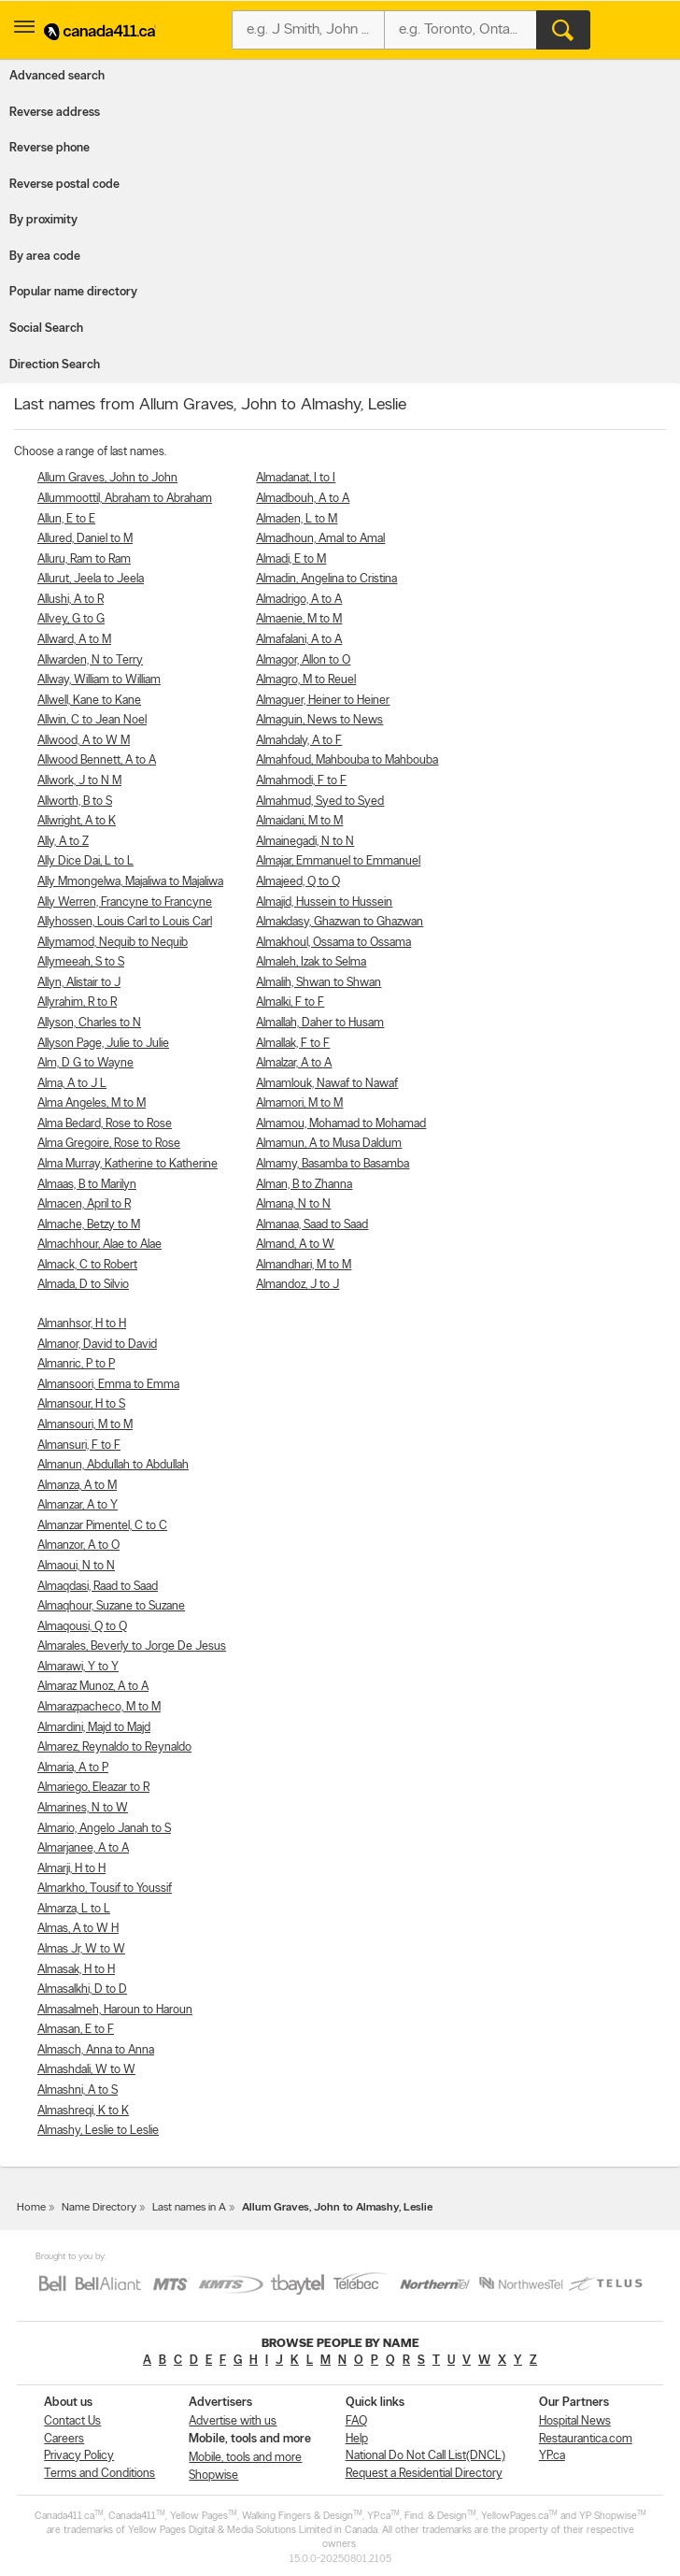 The image size is (680, 2576). I want to click on Almamou, Mohamad to Mohamad, so click(341, 1124).